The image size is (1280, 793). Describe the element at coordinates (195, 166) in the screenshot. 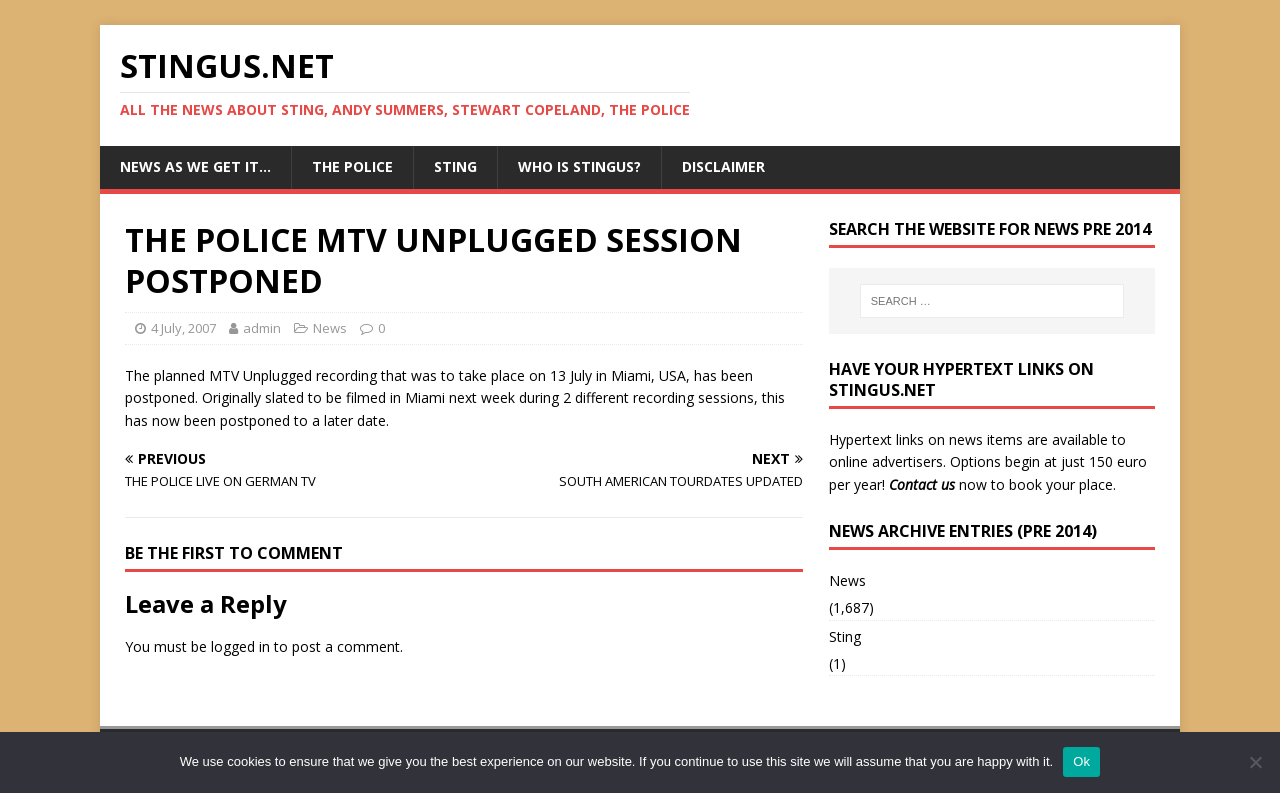

I see `News as we get it…` at that location.